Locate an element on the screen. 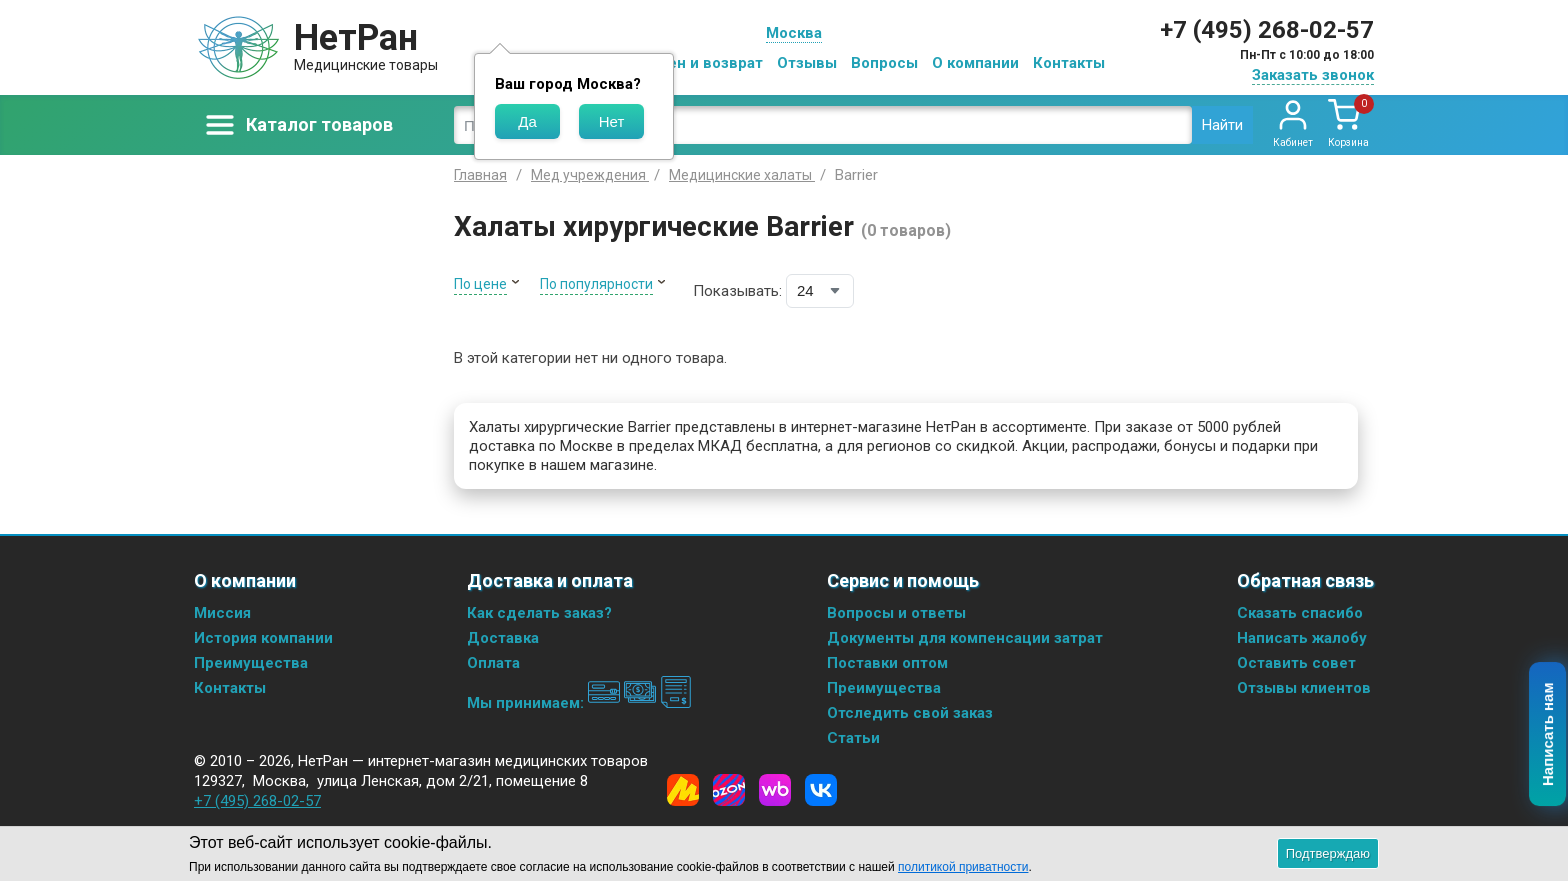 Image resolution: width=1568 pixels, height=881 pixels. Контакты is located at coordinates (1069, 63).